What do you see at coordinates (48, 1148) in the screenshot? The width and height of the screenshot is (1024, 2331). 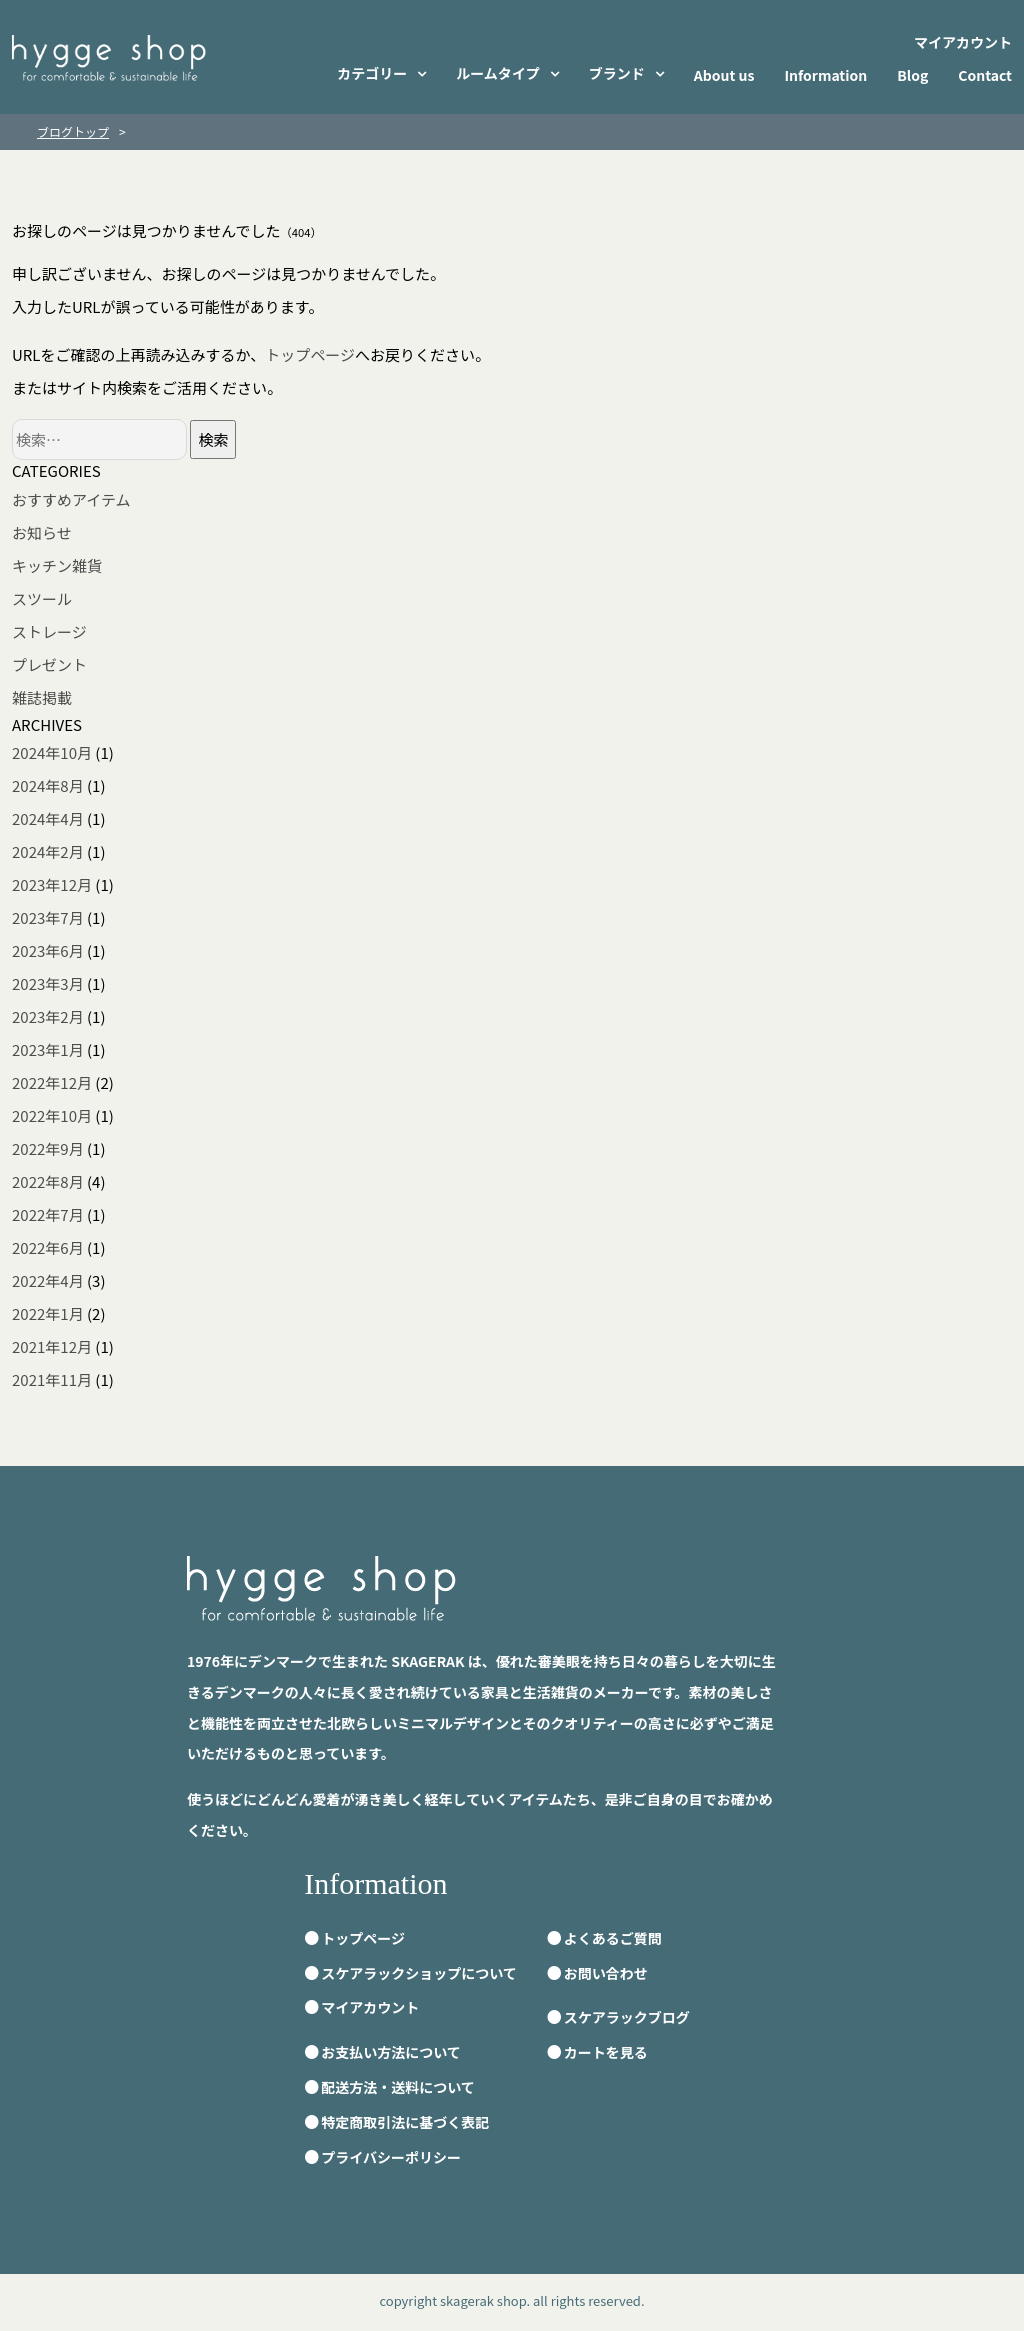 I see `2022年9月` at bounding box center [48, 1148].